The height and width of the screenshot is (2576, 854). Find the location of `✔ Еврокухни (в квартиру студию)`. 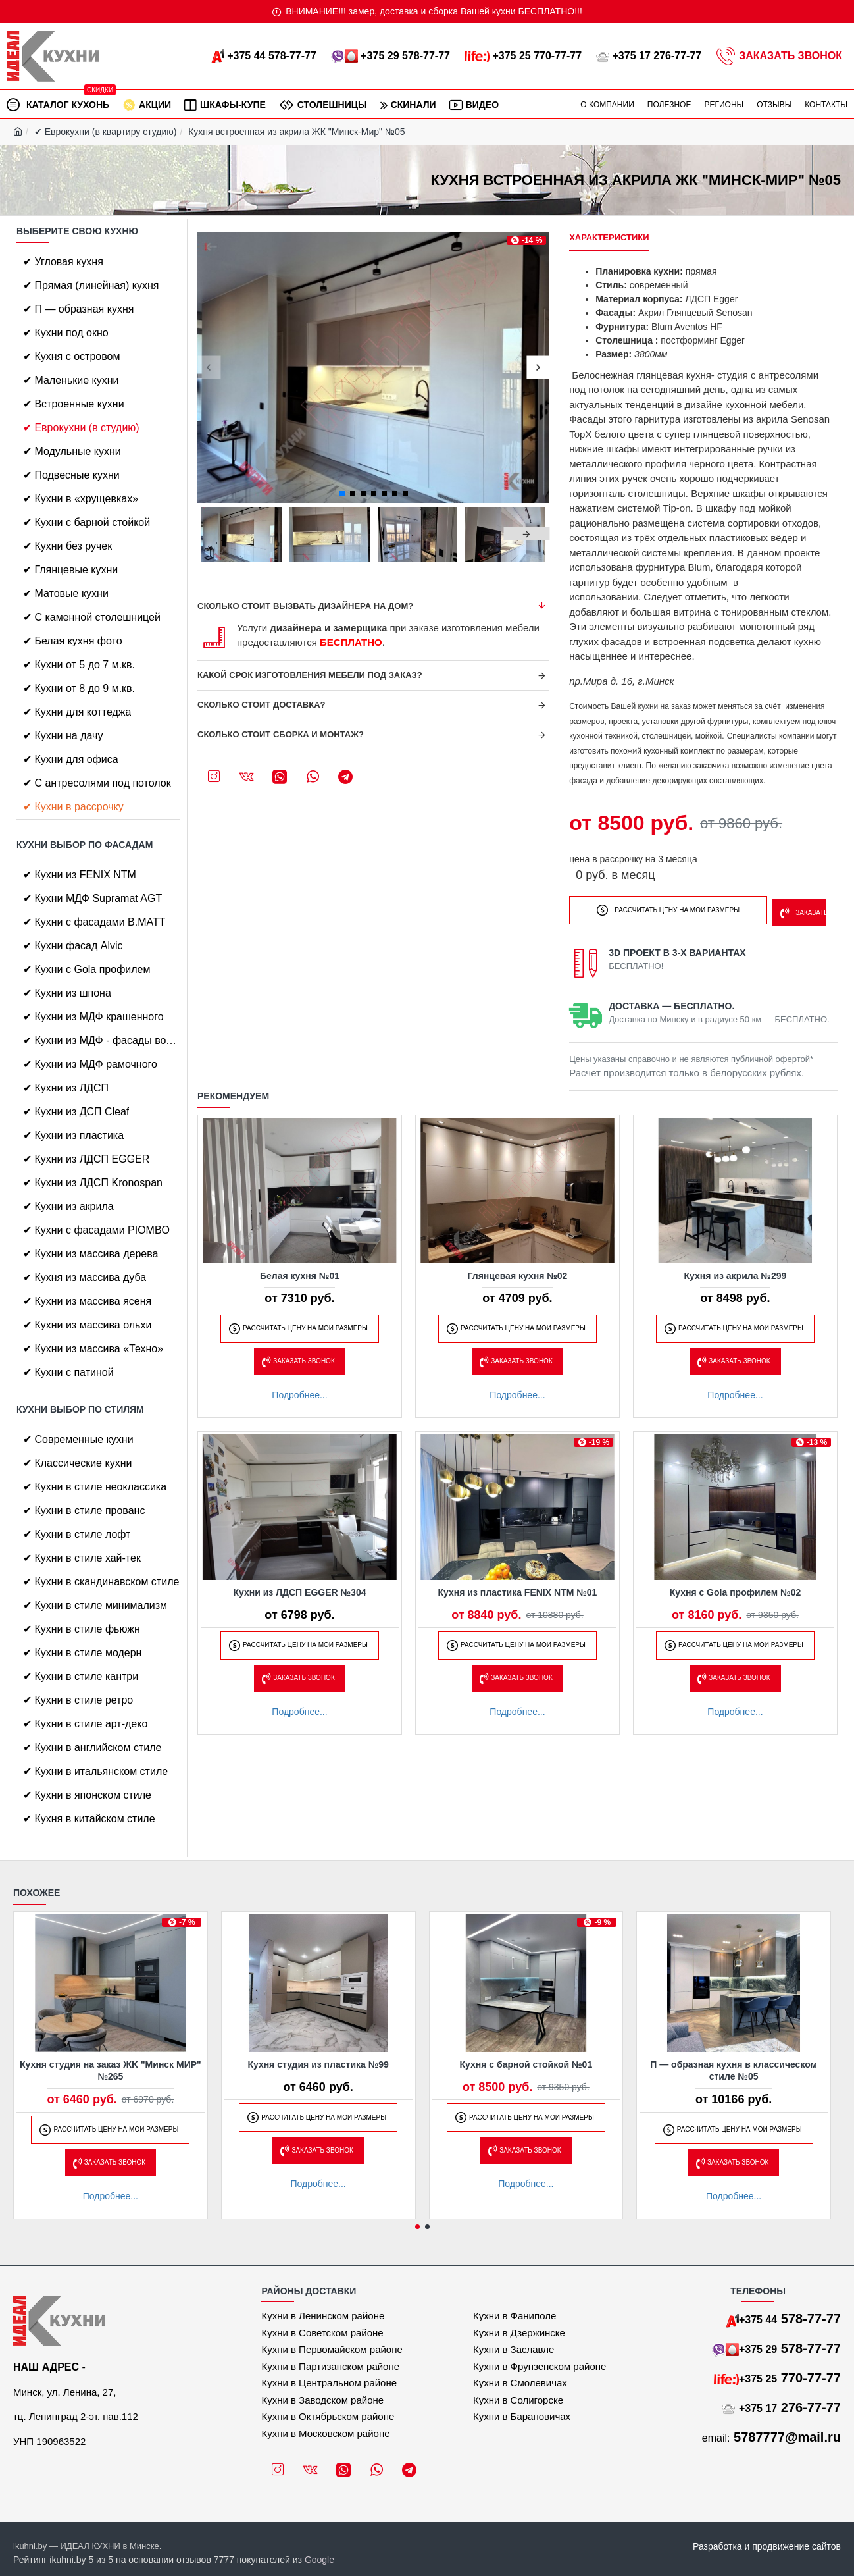

✔ Еврокухни (в квартиру студию) is located at coordinates (105, 131).